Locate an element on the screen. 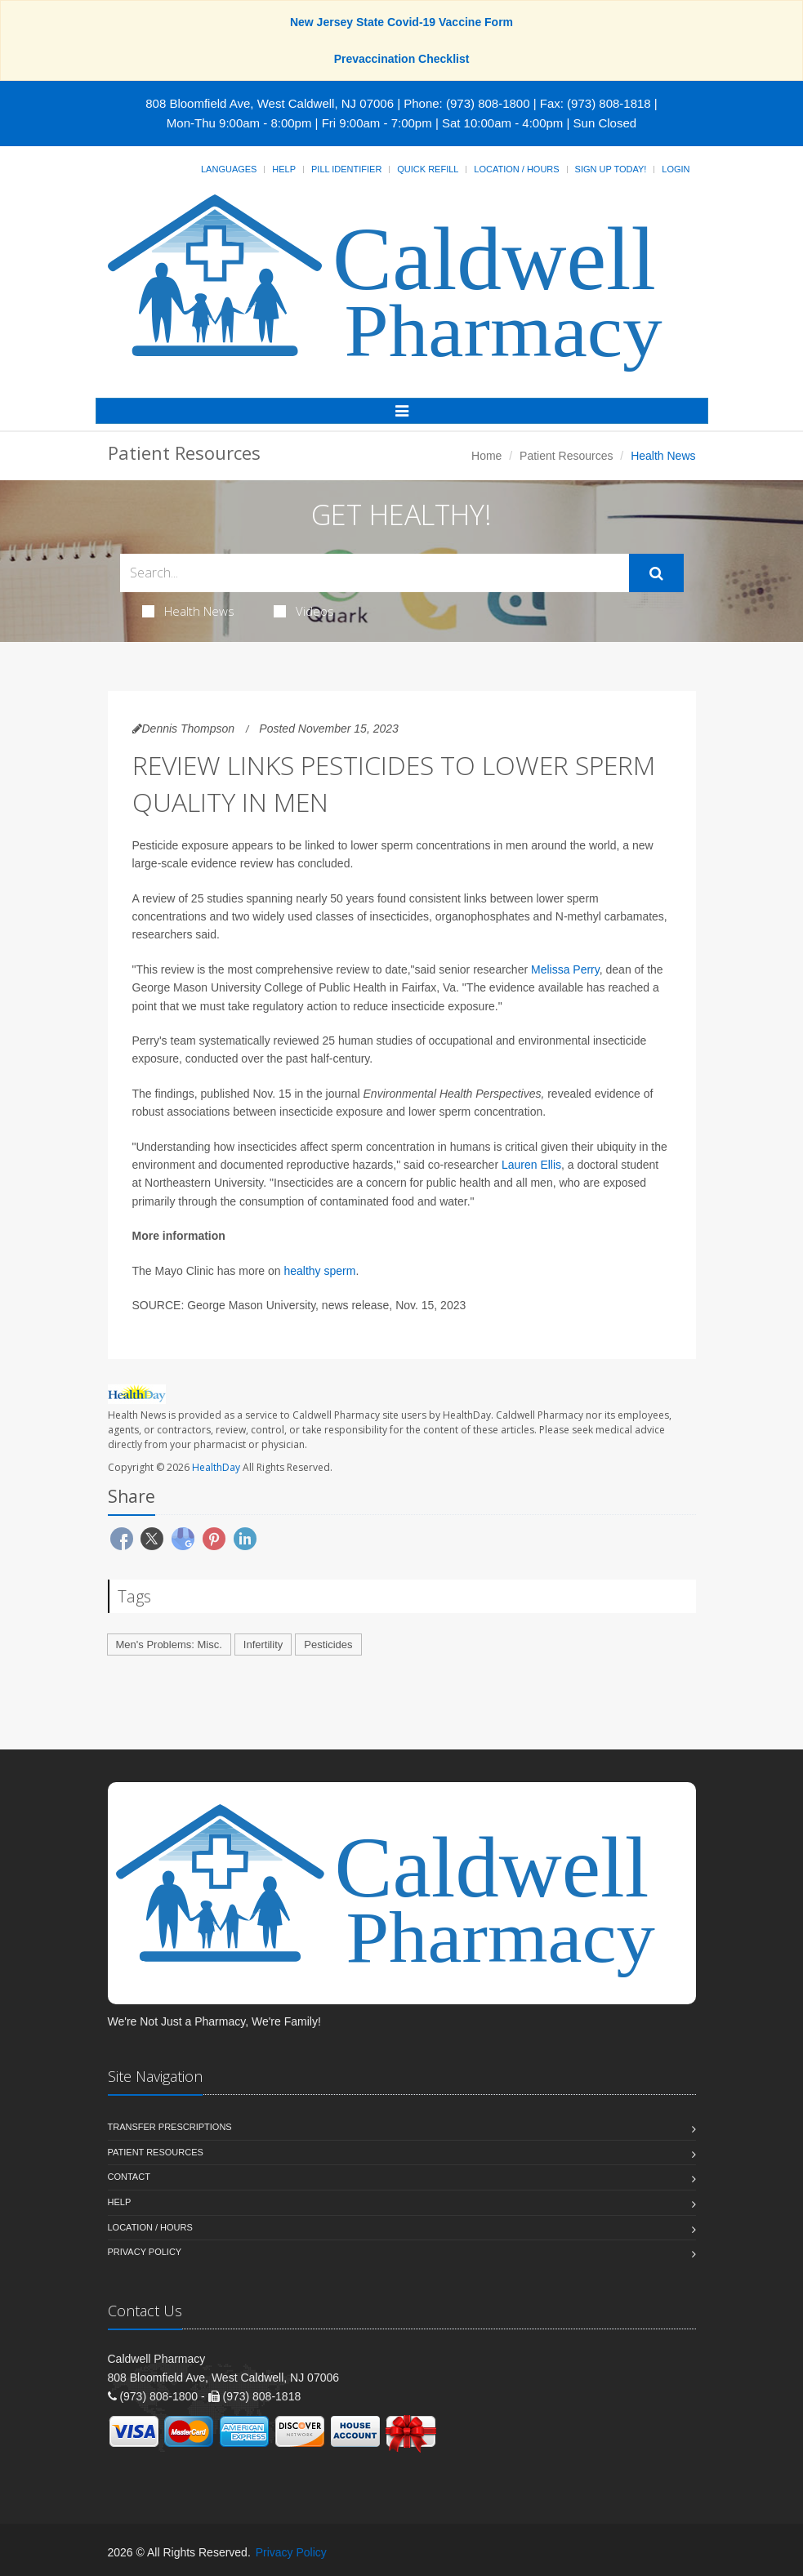 The image size is (803, 2576). Login is located at coordinates (675, 169).